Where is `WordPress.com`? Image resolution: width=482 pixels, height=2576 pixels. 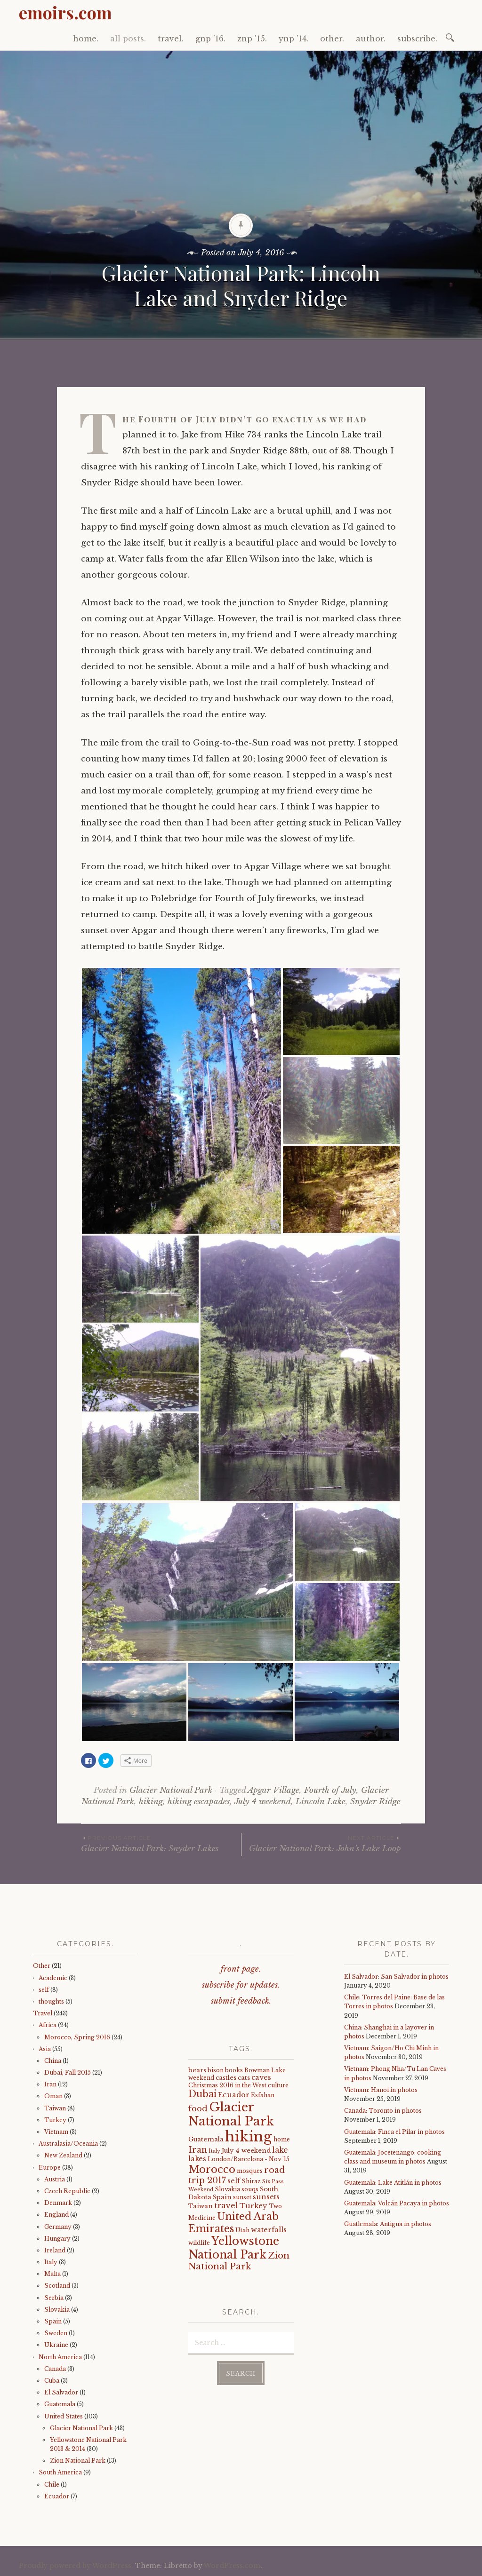 WordPress.com is located at coordinates (232, 2565).